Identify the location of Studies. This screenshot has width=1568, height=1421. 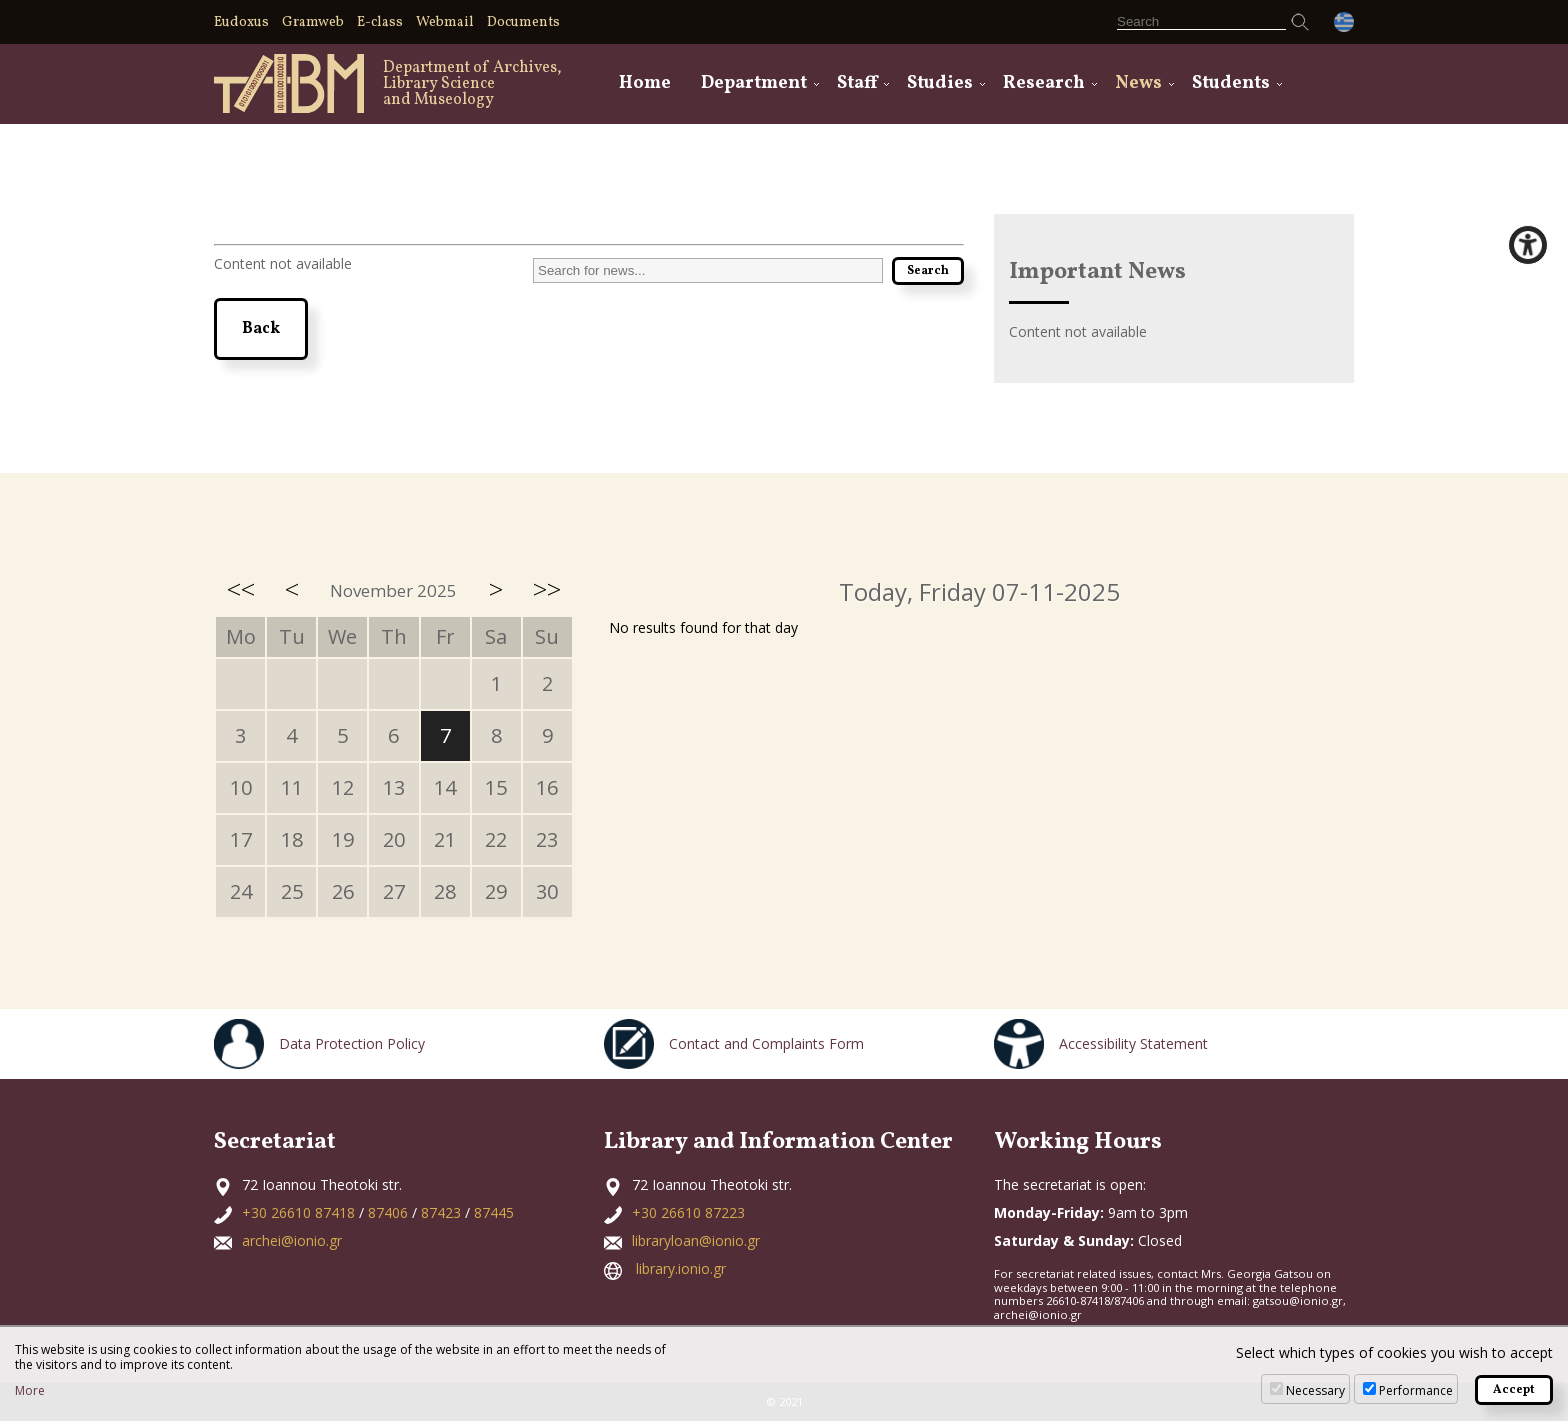
(940, 83).